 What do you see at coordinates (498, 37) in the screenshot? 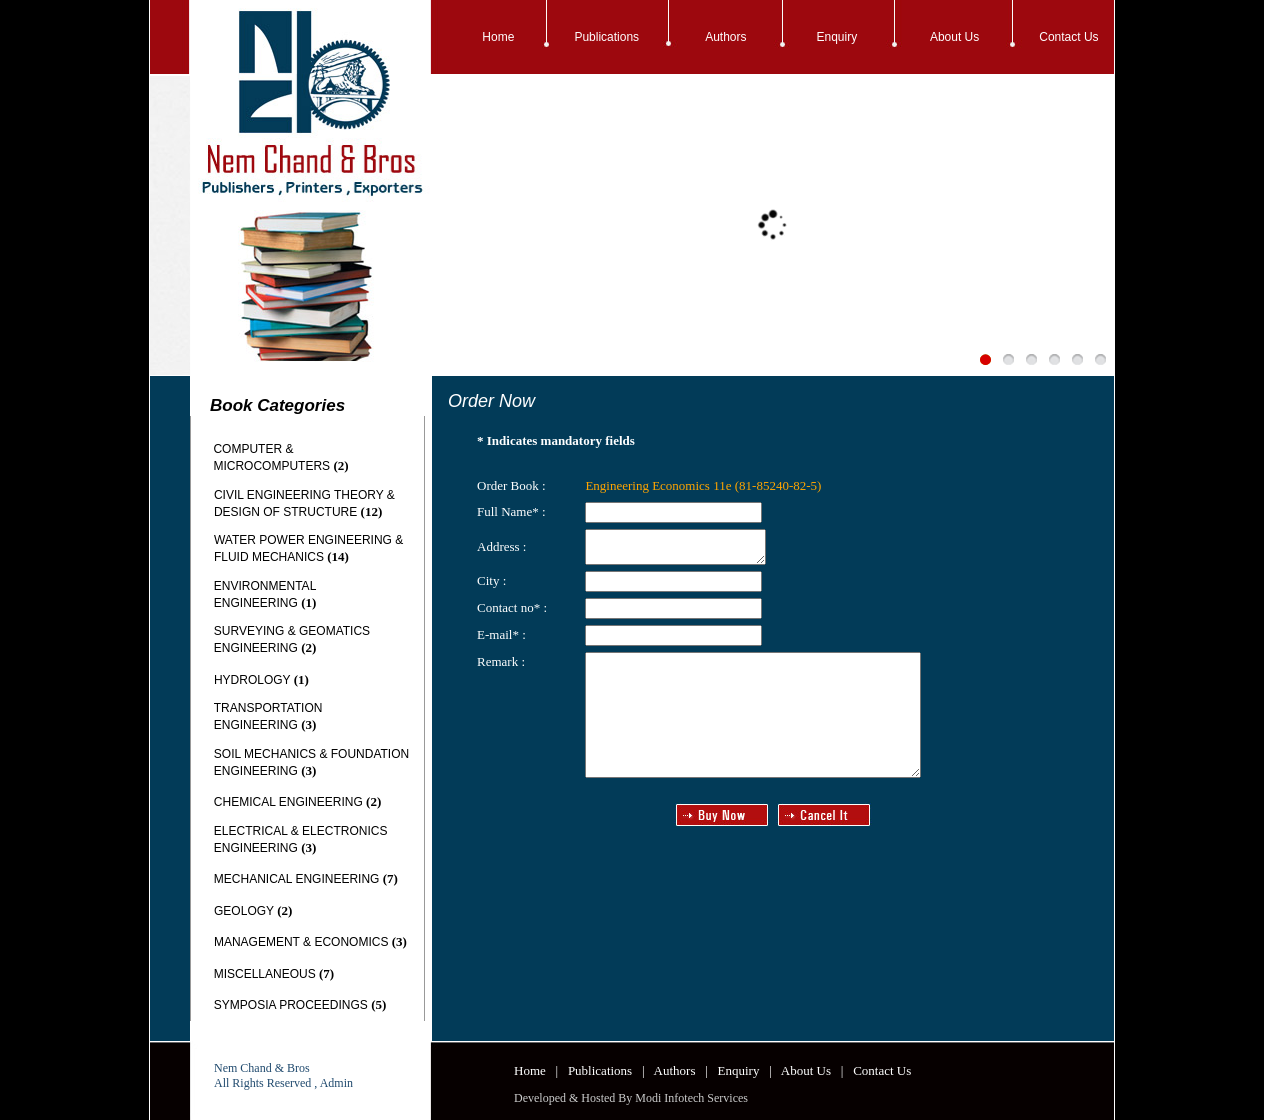
I see `Home` at bounding box center [498, 37].